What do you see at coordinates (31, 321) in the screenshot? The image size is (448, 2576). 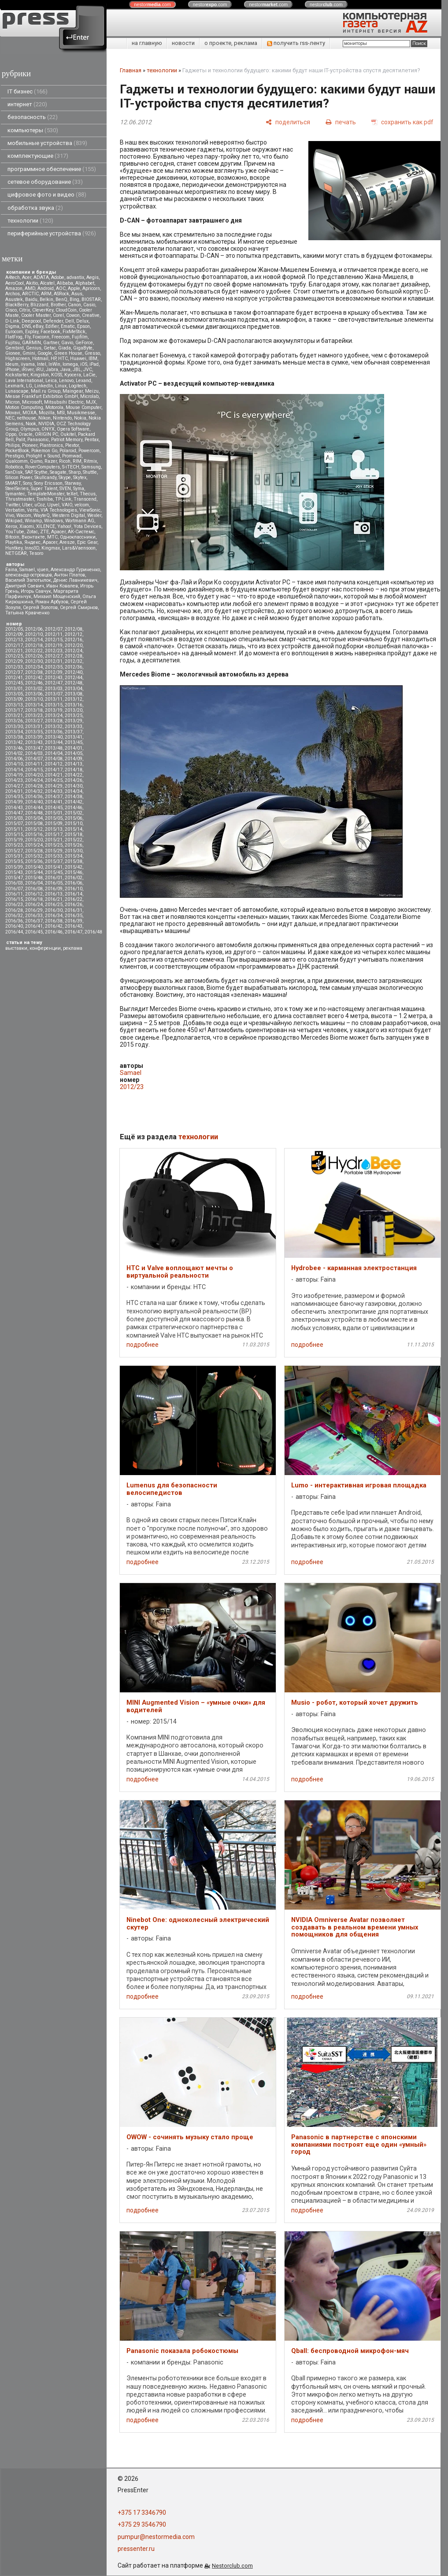 I see `Deepcool` at bounding box center [31, 321].